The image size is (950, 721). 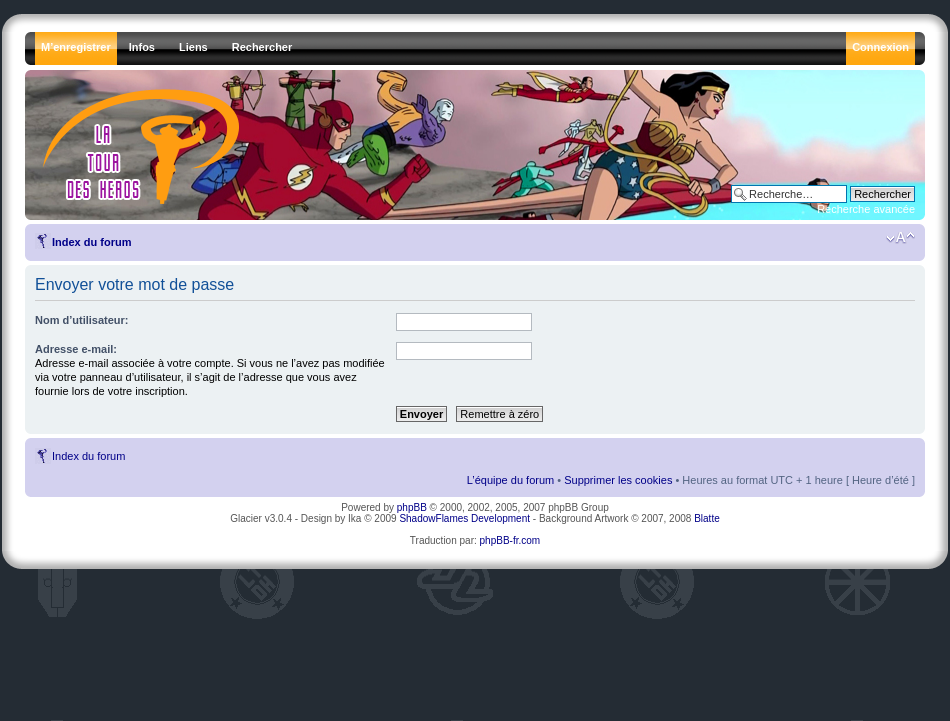 What do you see at coordinates (464, 518) in the screenshot?
I see `ShadowFlames Development` at bounding box center [464, 518].